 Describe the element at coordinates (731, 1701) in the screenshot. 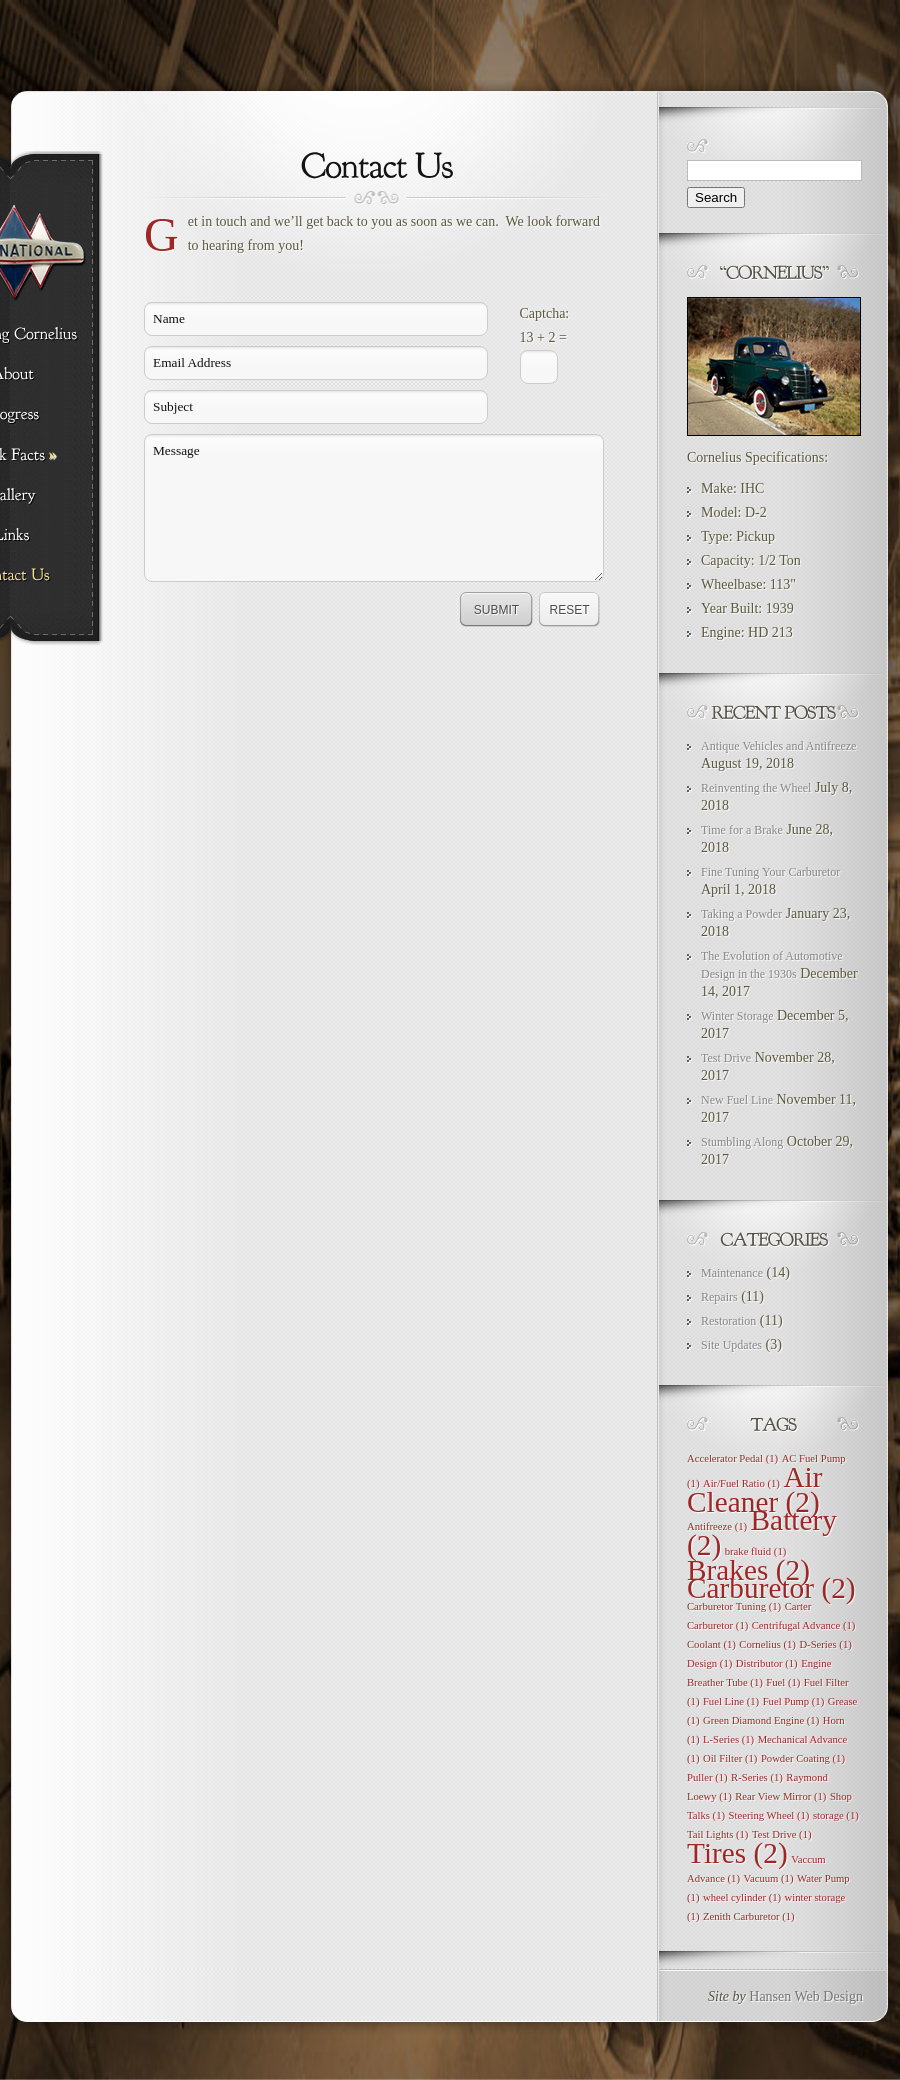

I see `Fuel Line [Fuel Line (1 item)]` at that location.